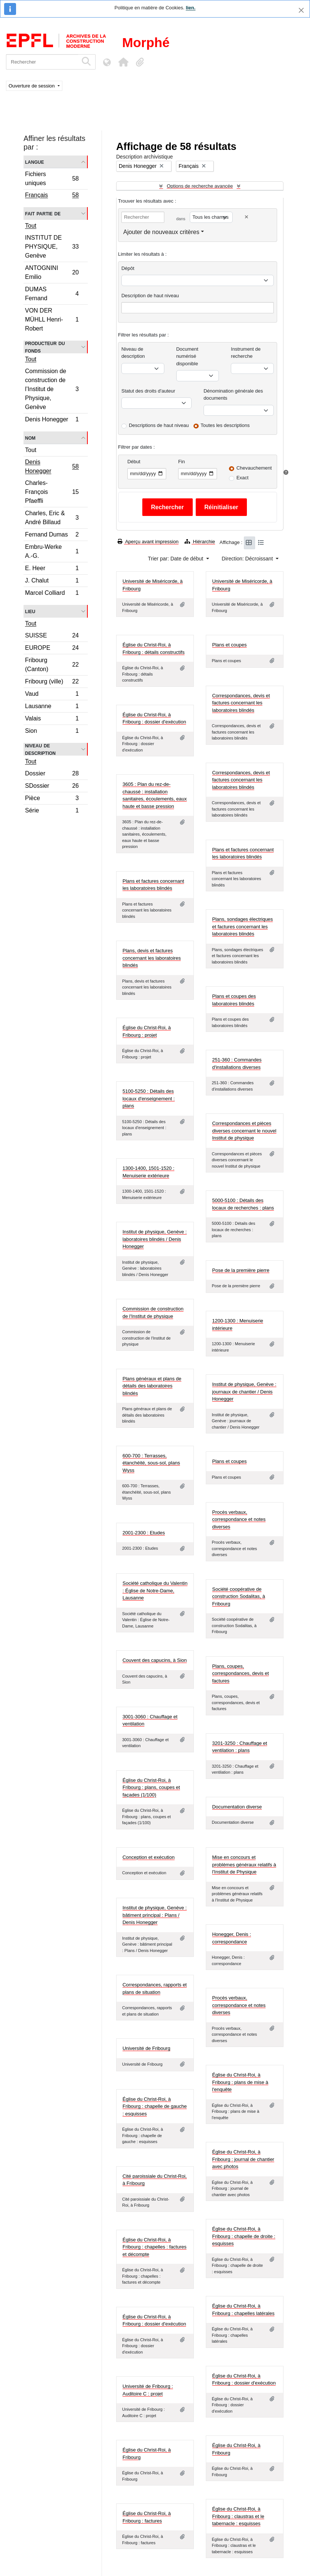 This screenshot has width=310, height=2576. Describe the element at coordinates (52, 593) in the screenshot. I see `Marcel Colliard` at that location.